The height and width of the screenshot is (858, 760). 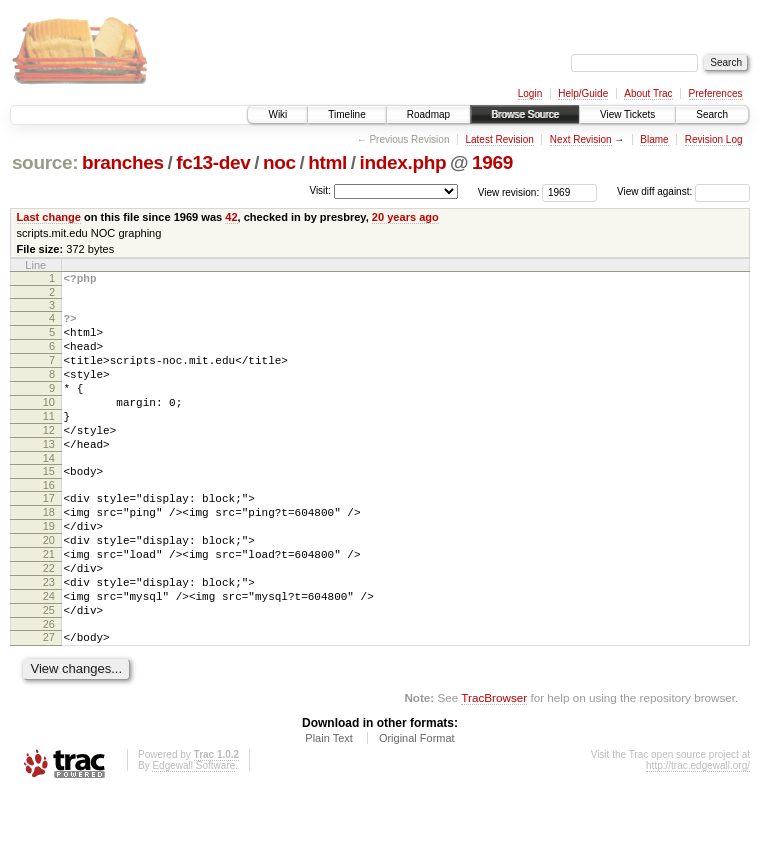 I want to click on http://trac.edgewall.org/, so click(x=698, y=831).